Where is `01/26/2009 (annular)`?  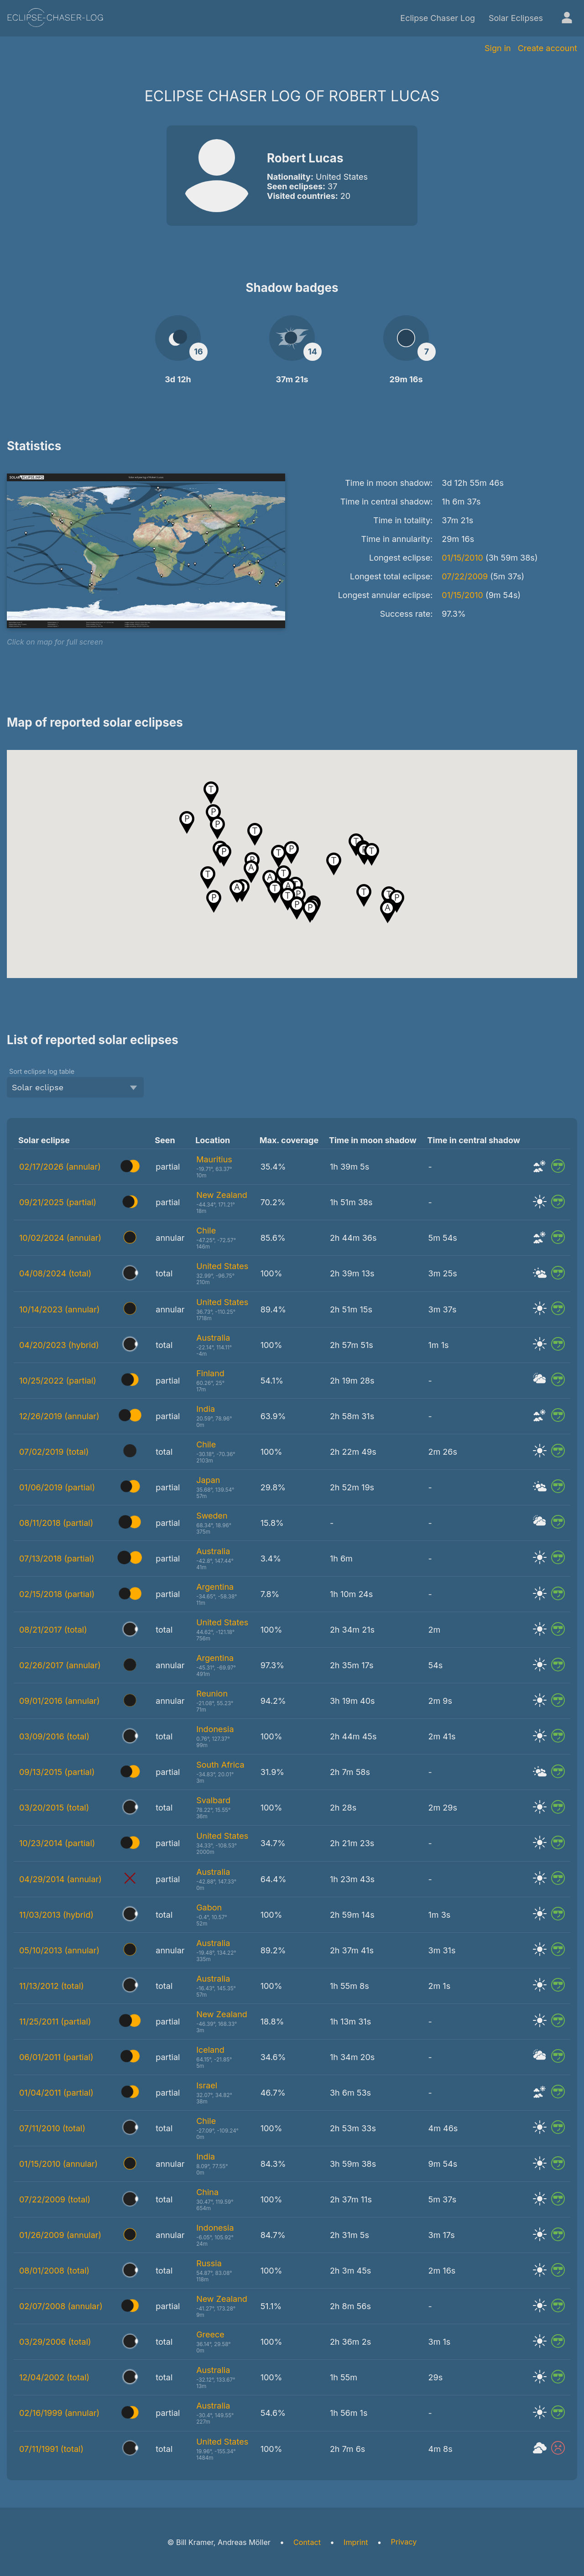 01/26/2009 (annular) is located at coordinates (60, 2235).